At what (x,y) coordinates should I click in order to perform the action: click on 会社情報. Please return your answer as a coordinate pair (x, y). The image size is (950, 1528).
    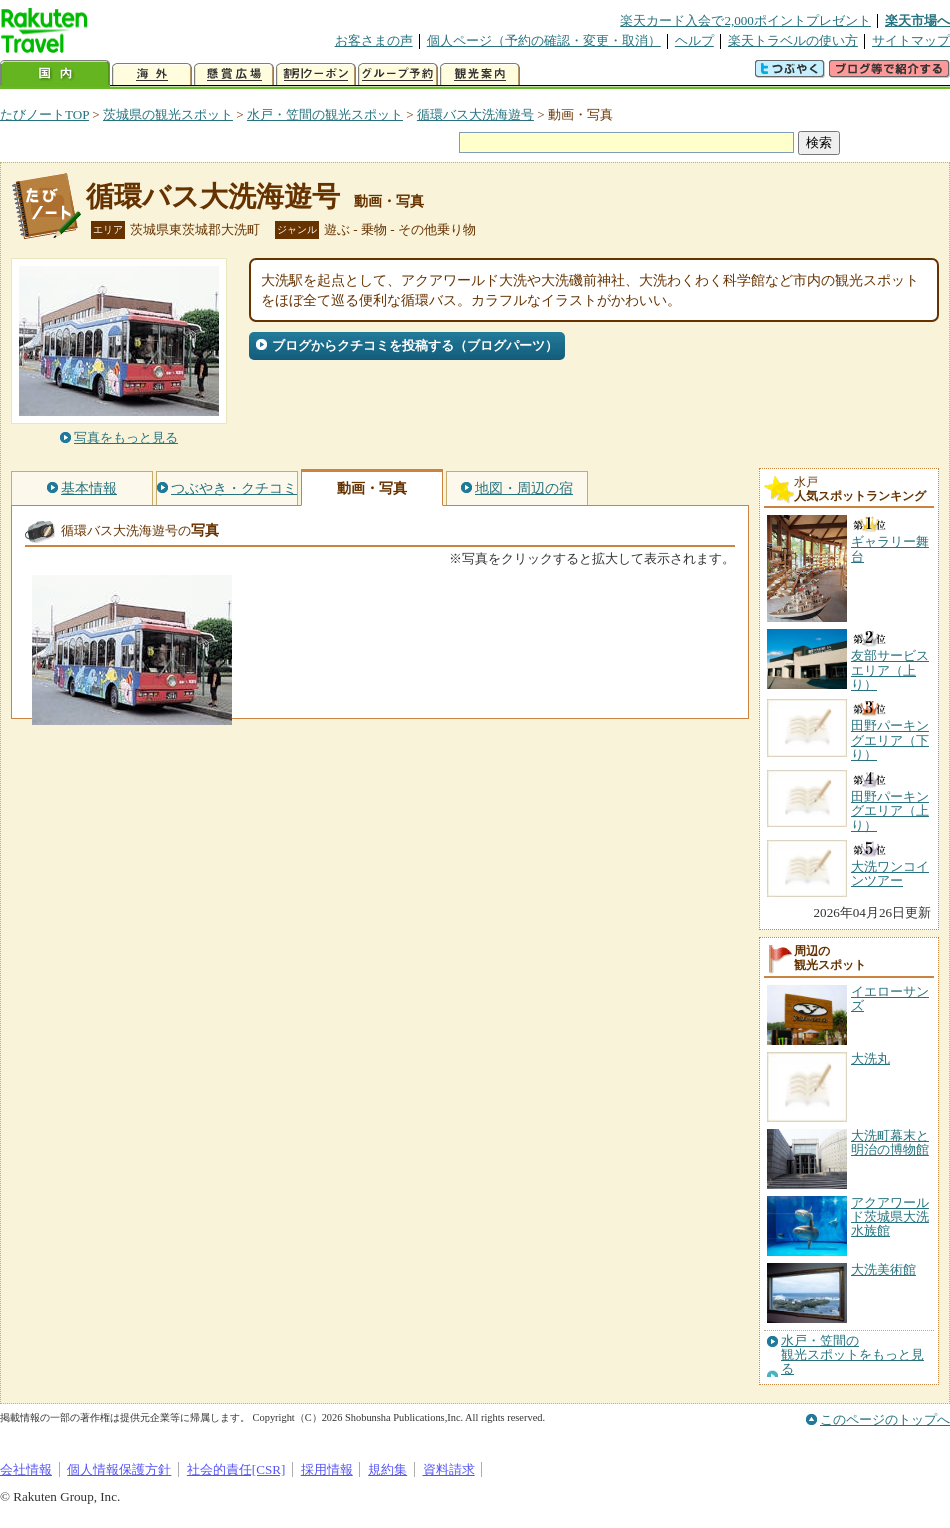
    Looking at the image, I should click on (26, 1469).